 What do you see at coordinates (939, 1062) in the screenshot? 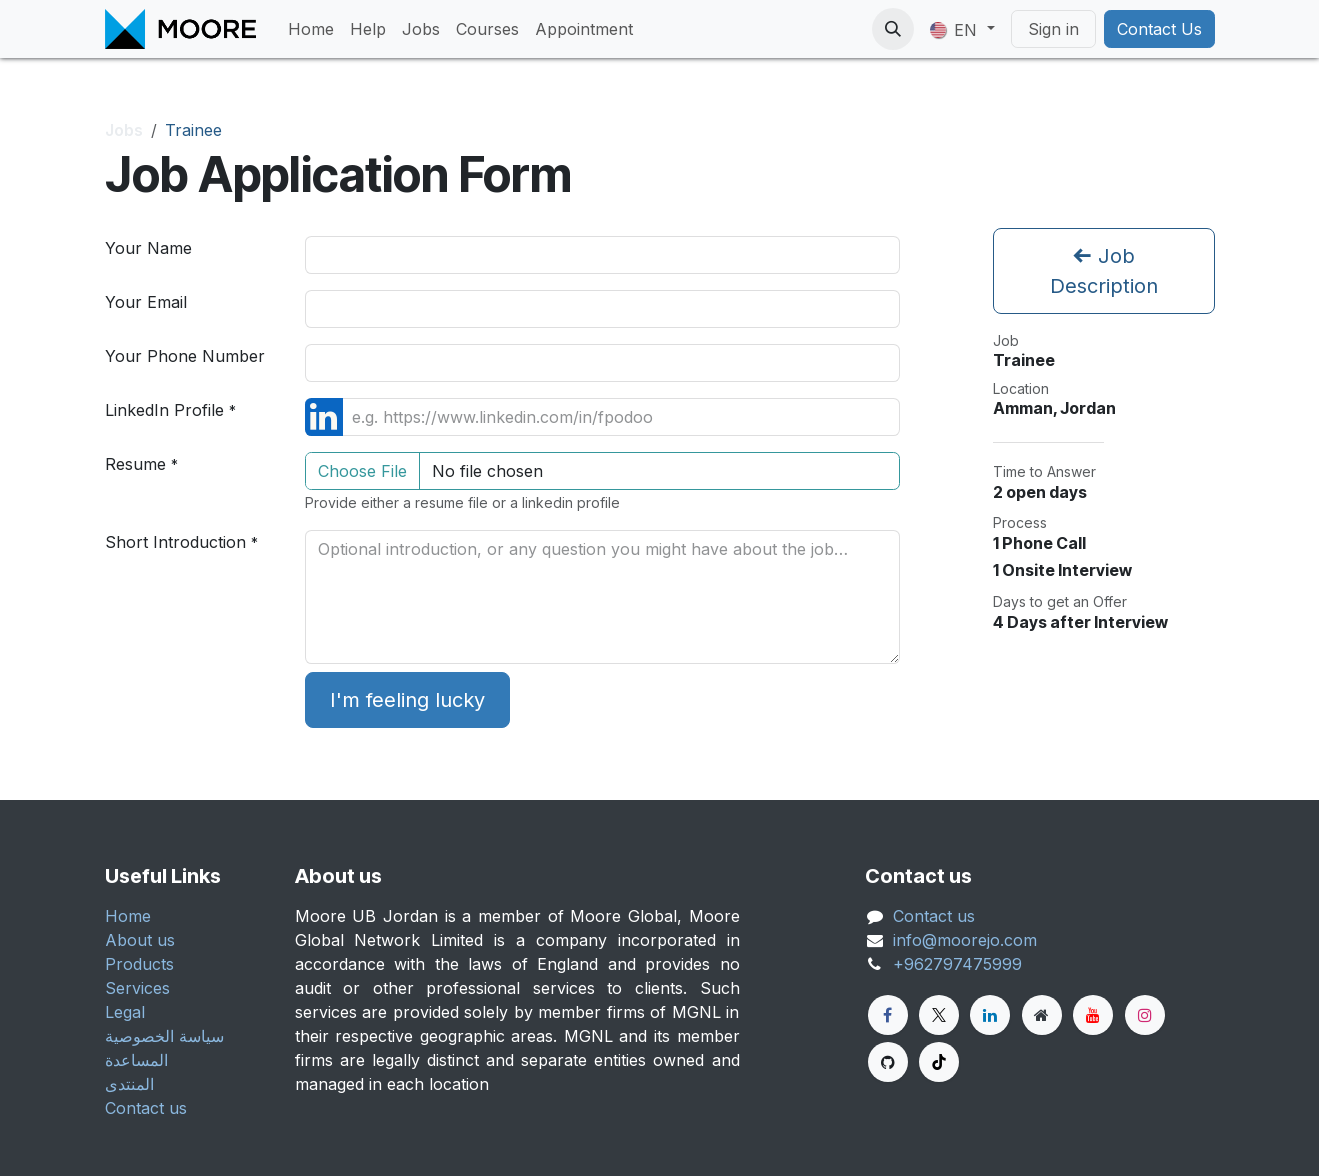
I see `[TikTok]` at bounding box center [939, 1062].